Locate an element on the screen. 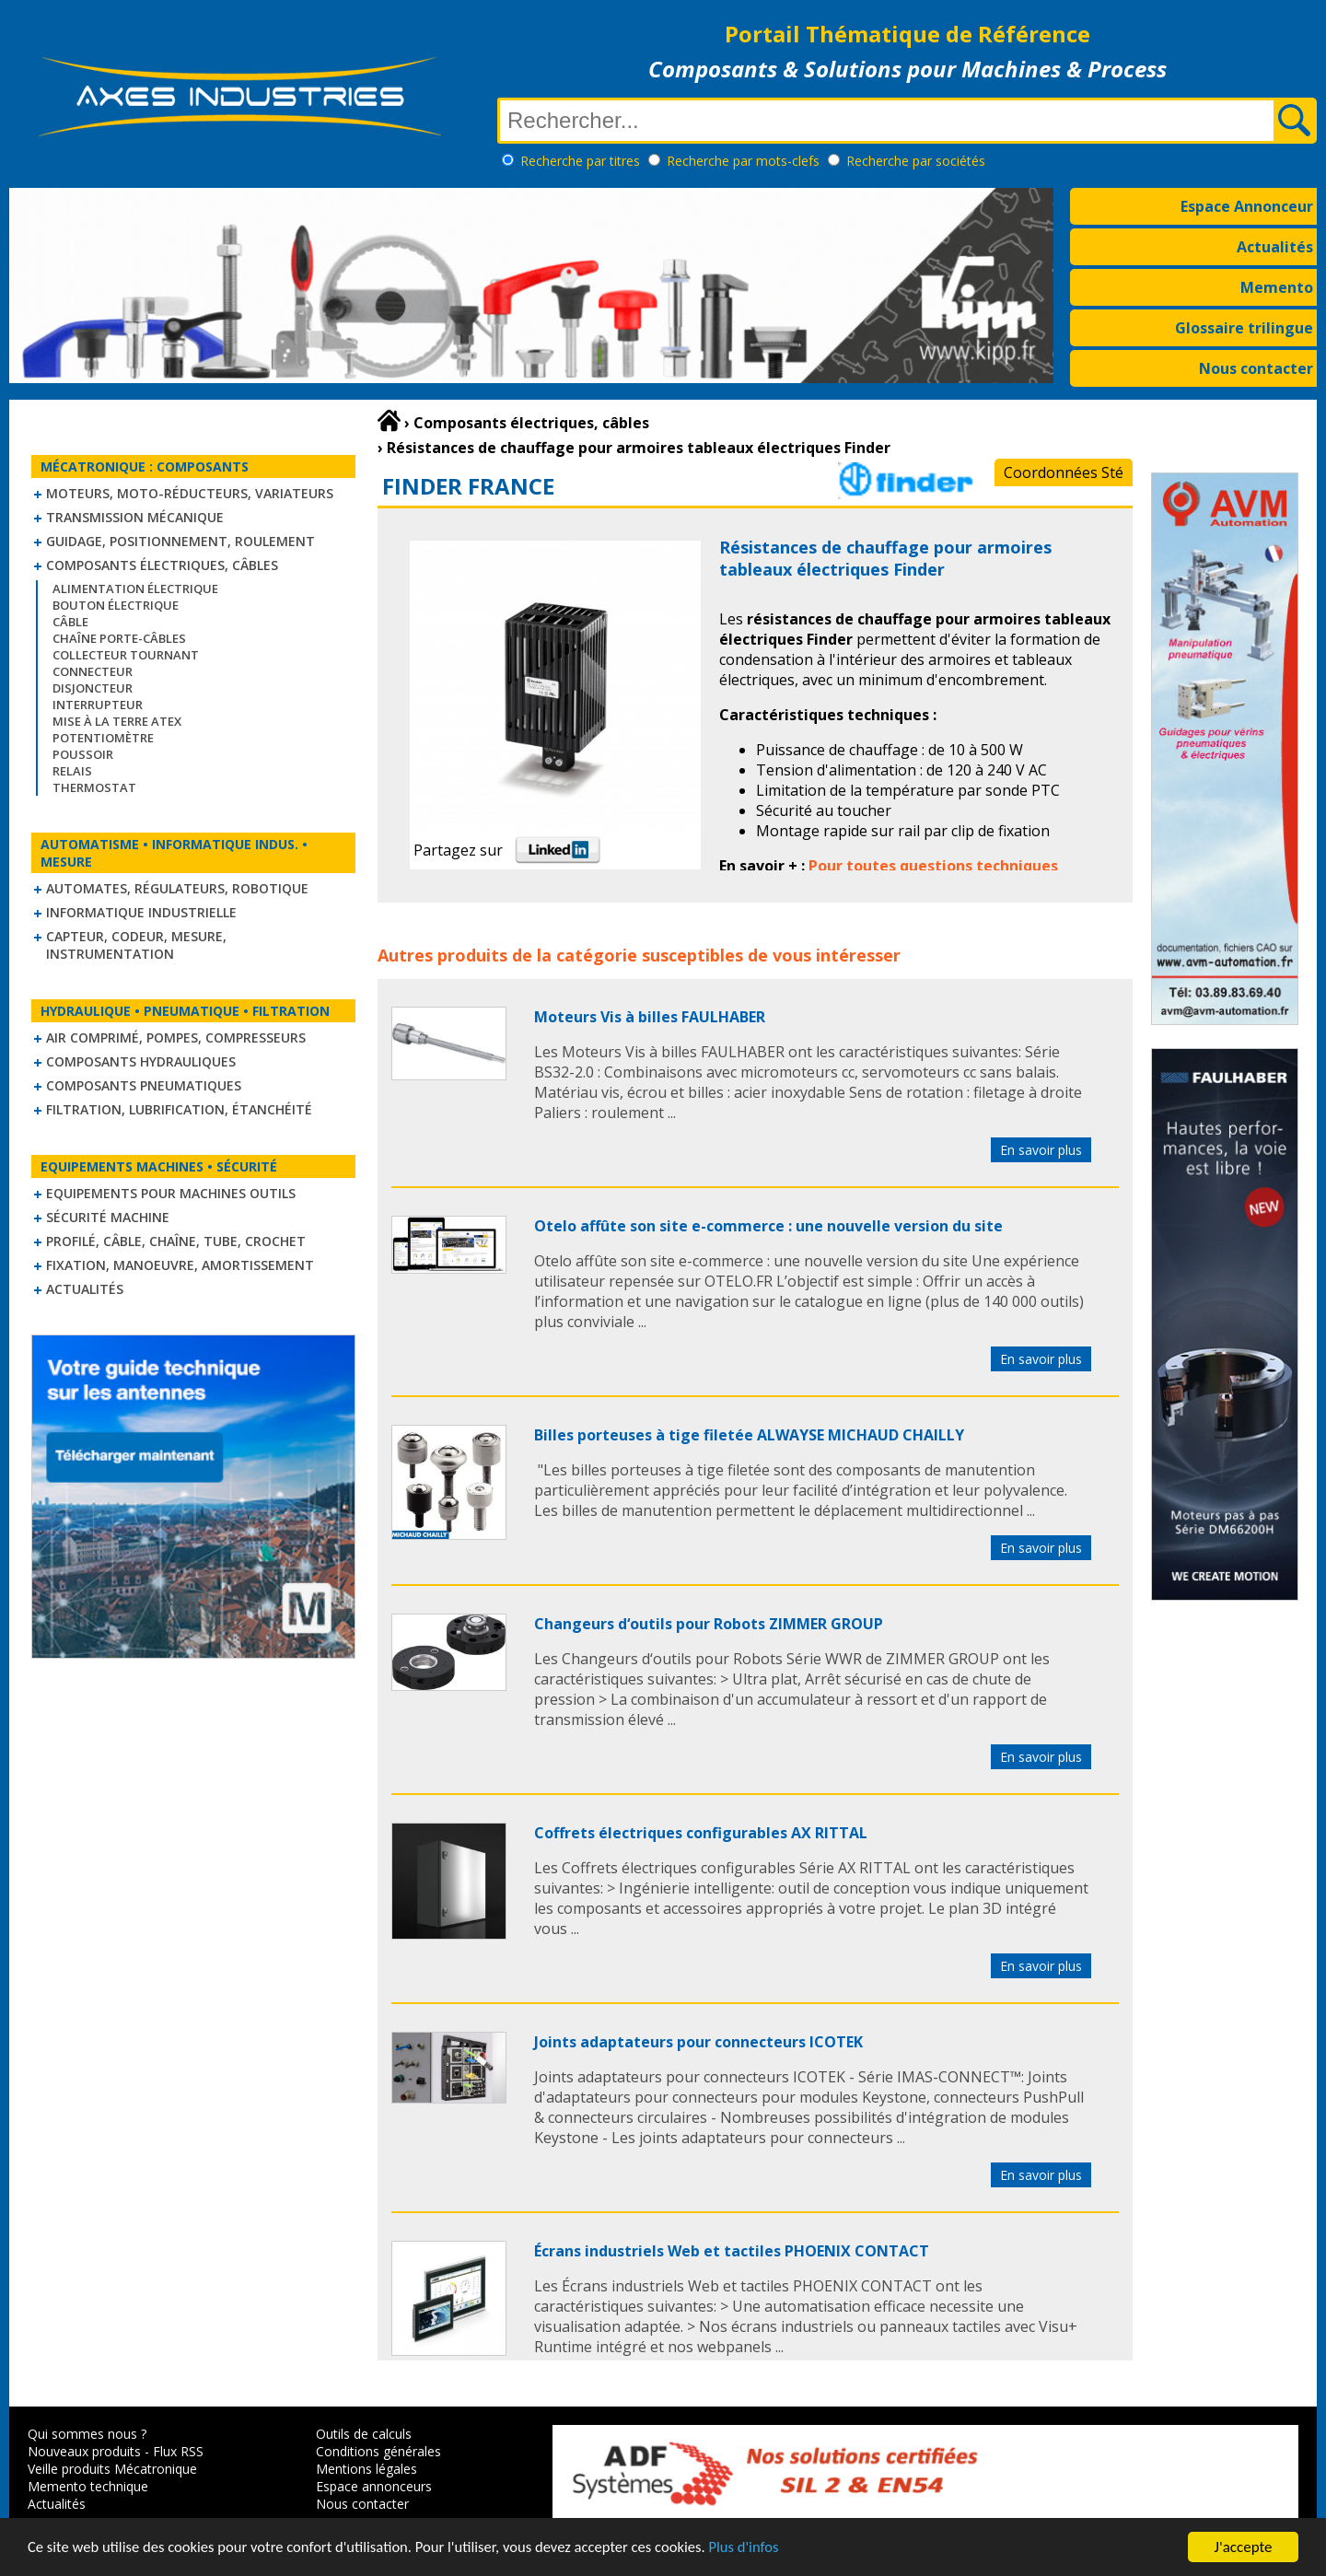  Bouton électrique is located at coordinates (115, 605).